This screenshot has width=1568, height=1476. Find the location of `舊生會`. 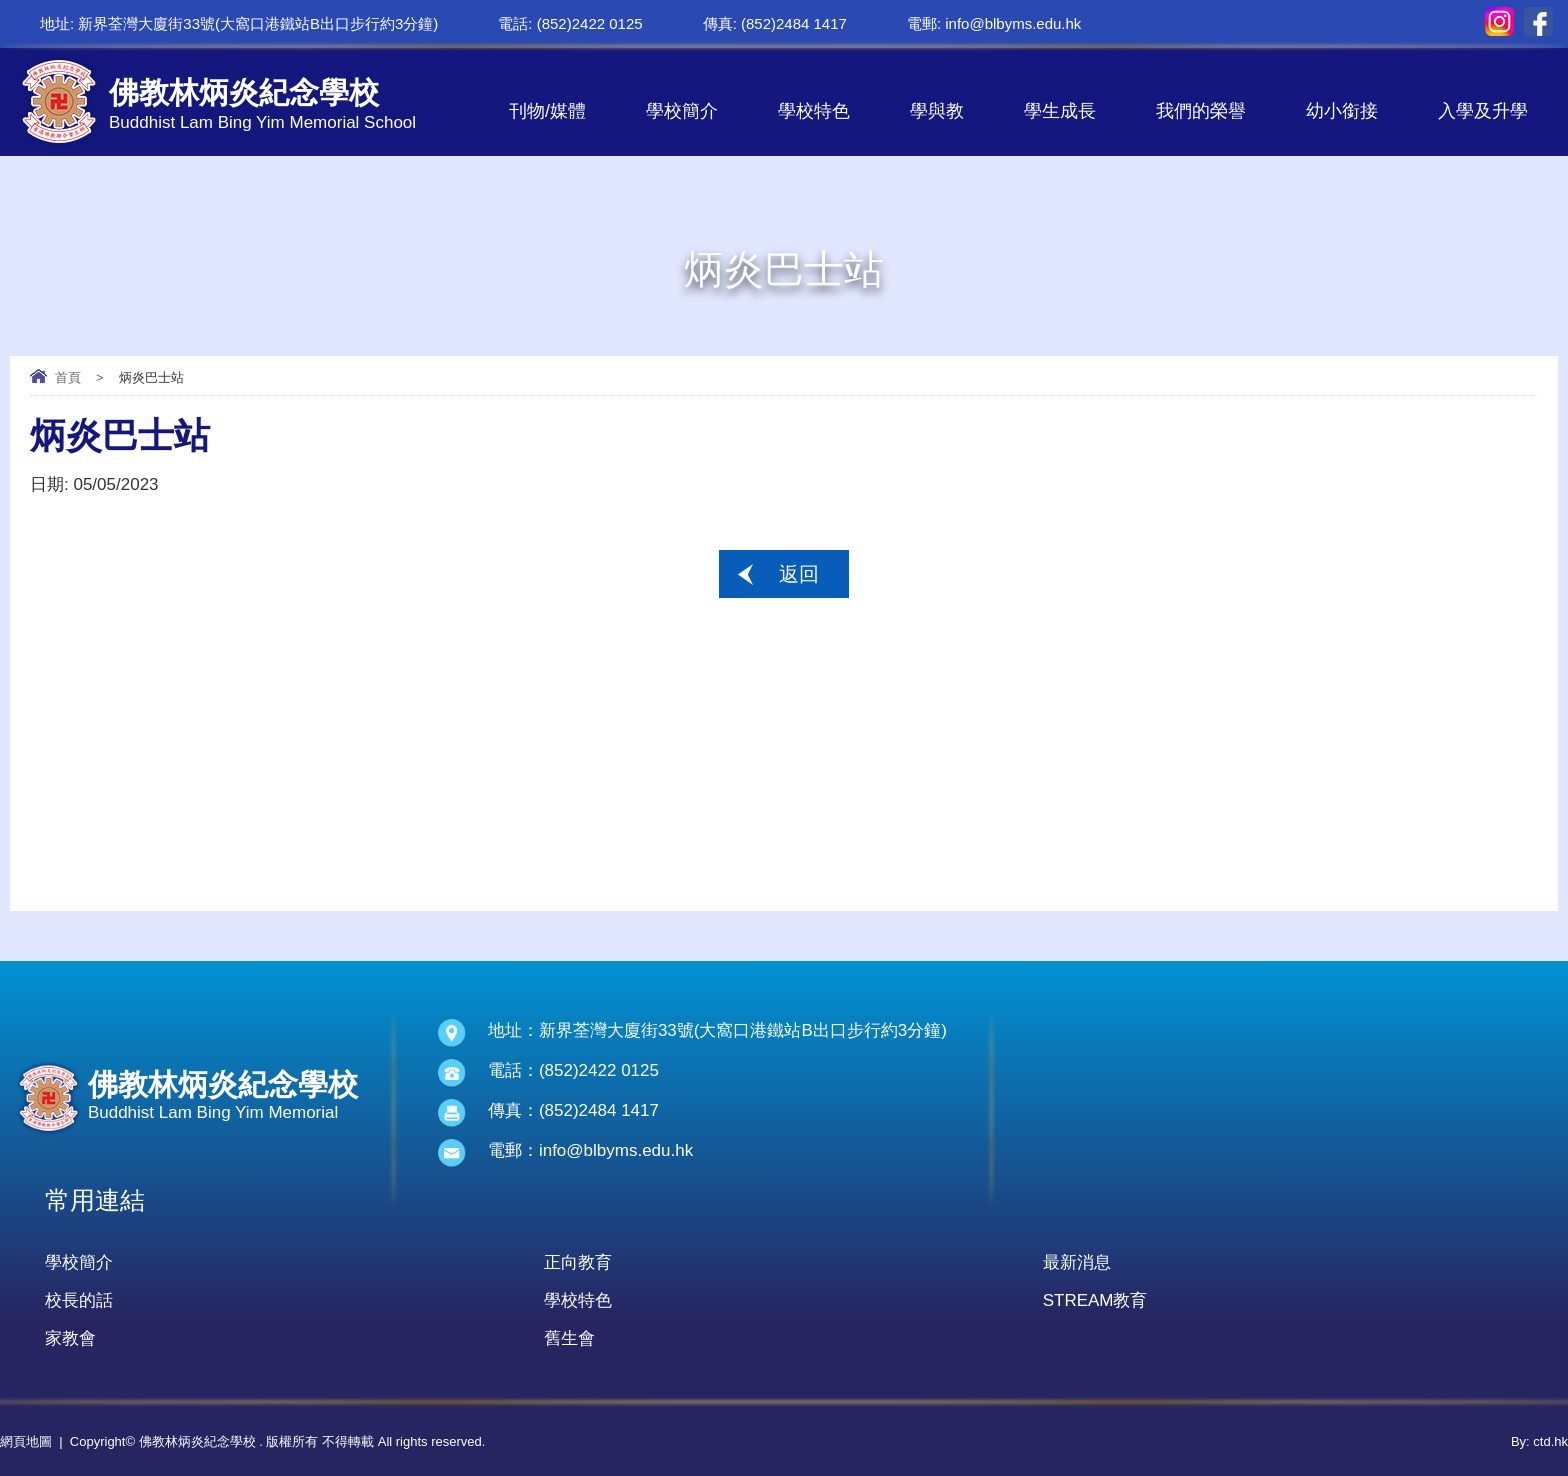

舊生會 is located at coordinates (569, 1338).